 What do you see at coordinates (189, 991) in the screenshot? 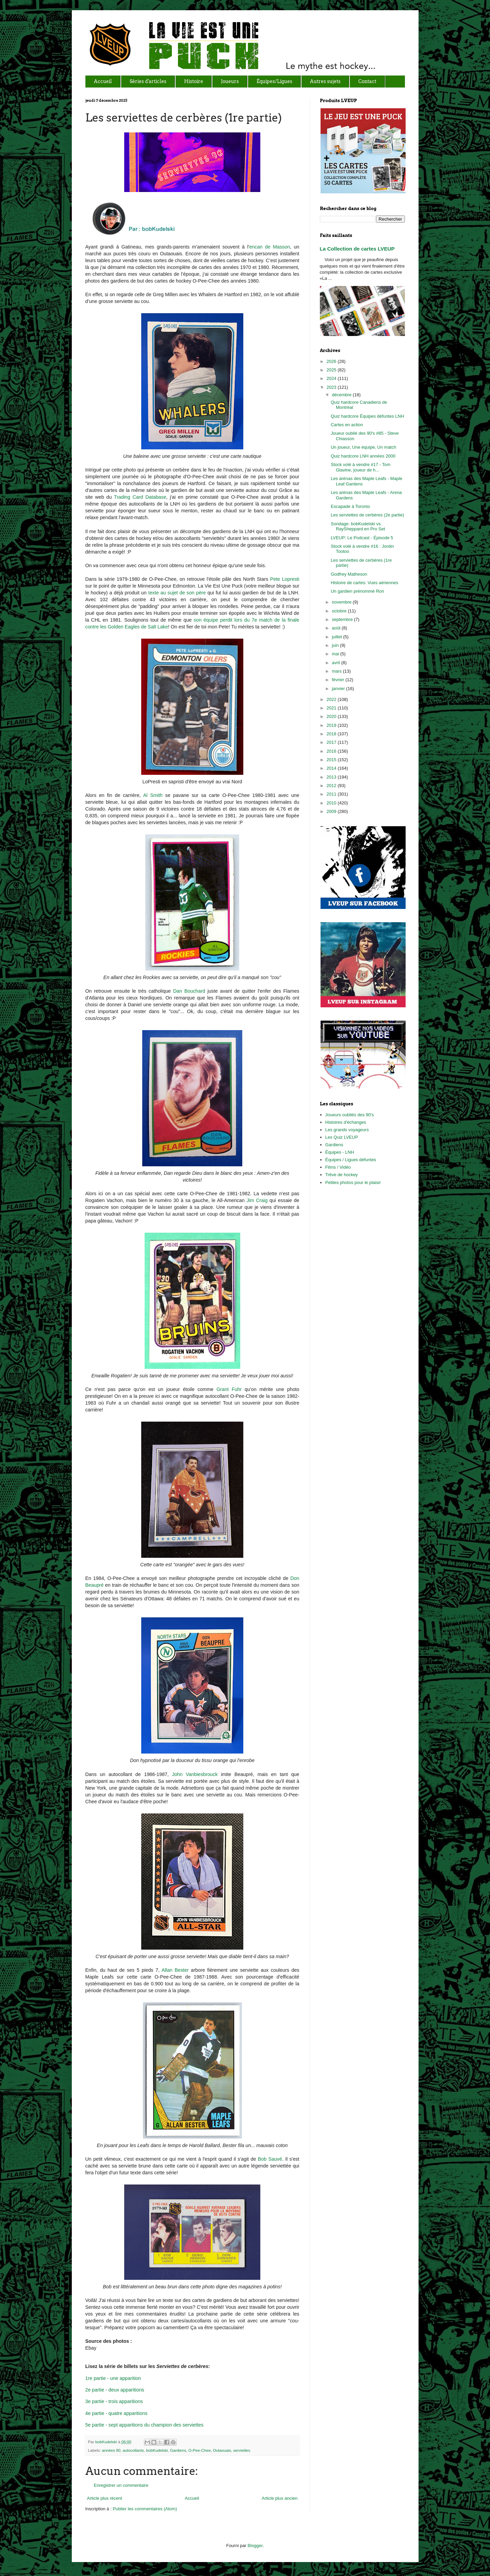
I see `Dan Bouchard` at bounding box center [189, 991].